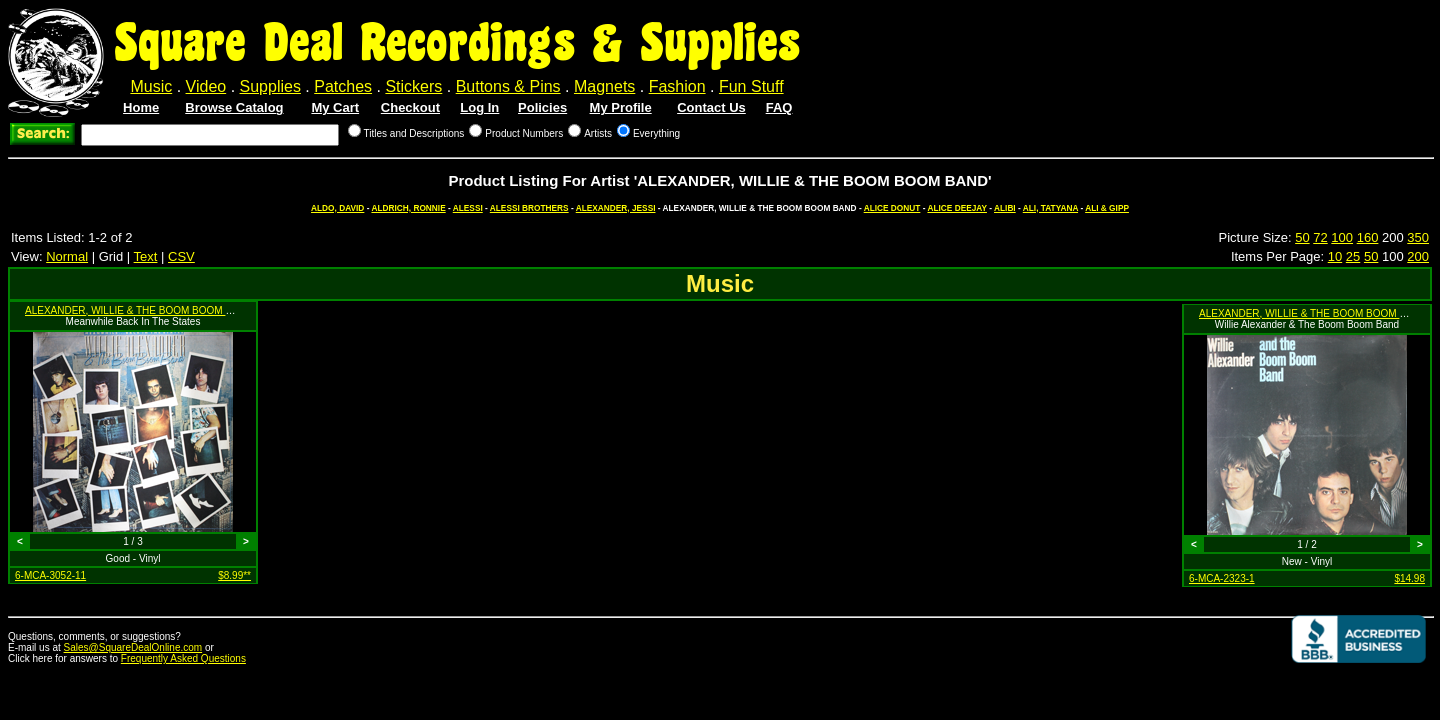  I want to click on 50, so click(1302, 237).